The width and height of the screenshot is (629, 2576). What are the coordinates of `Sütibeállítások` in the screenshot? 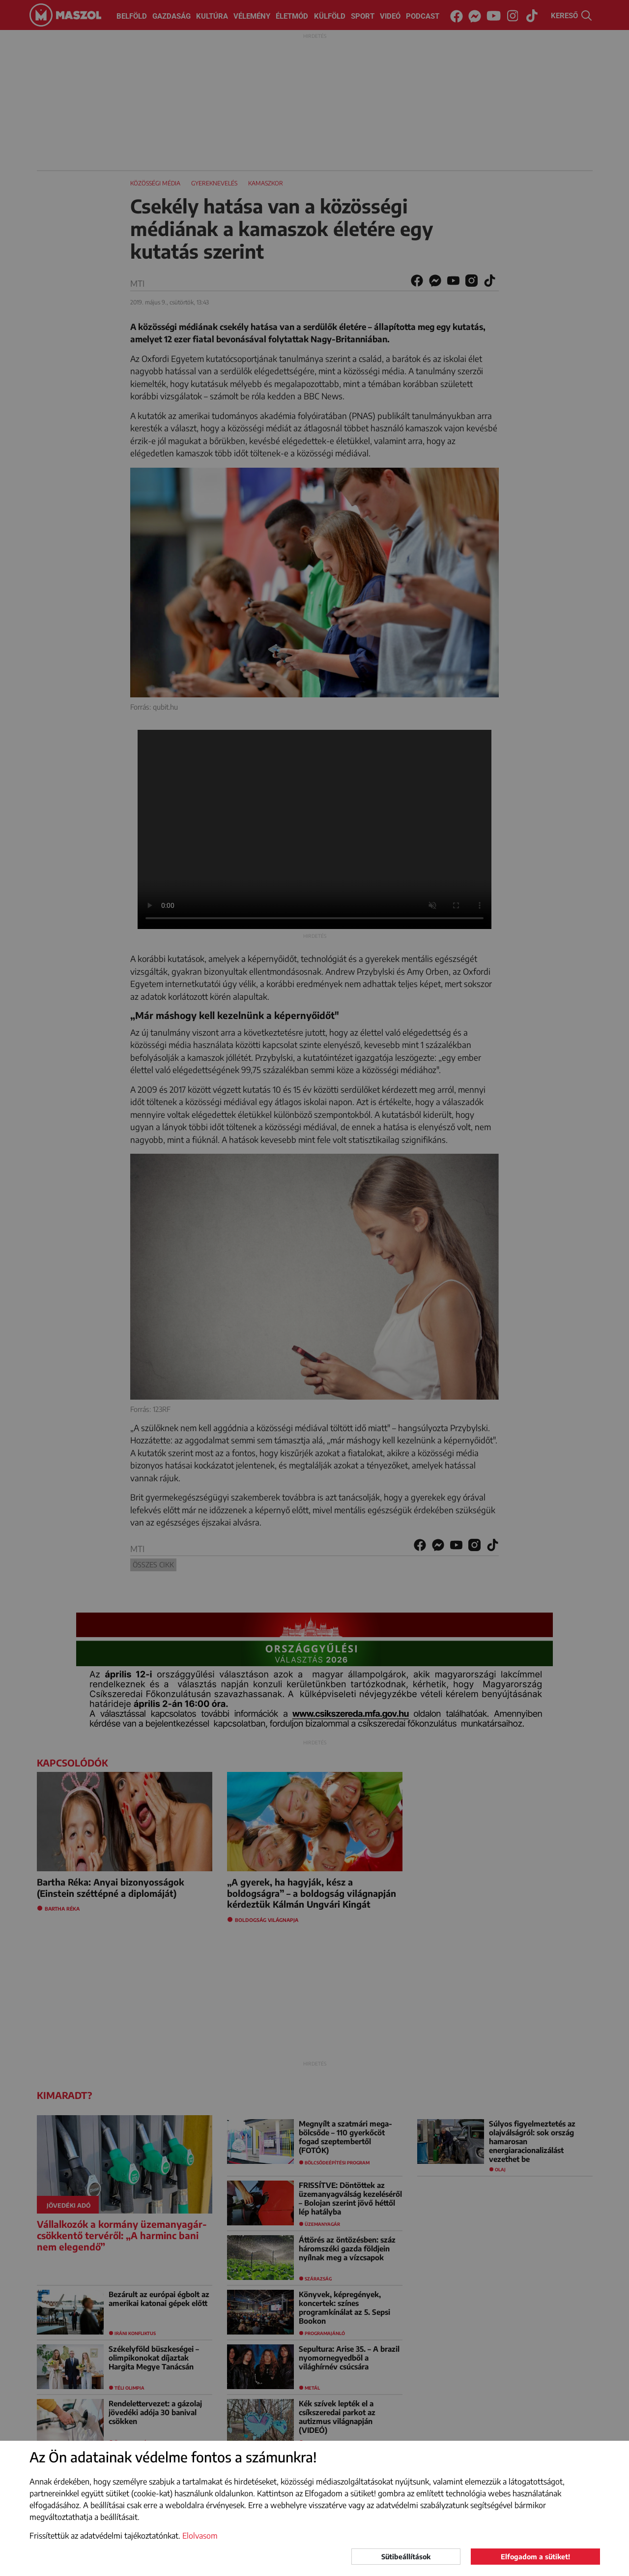 It's located at (405, 2556).